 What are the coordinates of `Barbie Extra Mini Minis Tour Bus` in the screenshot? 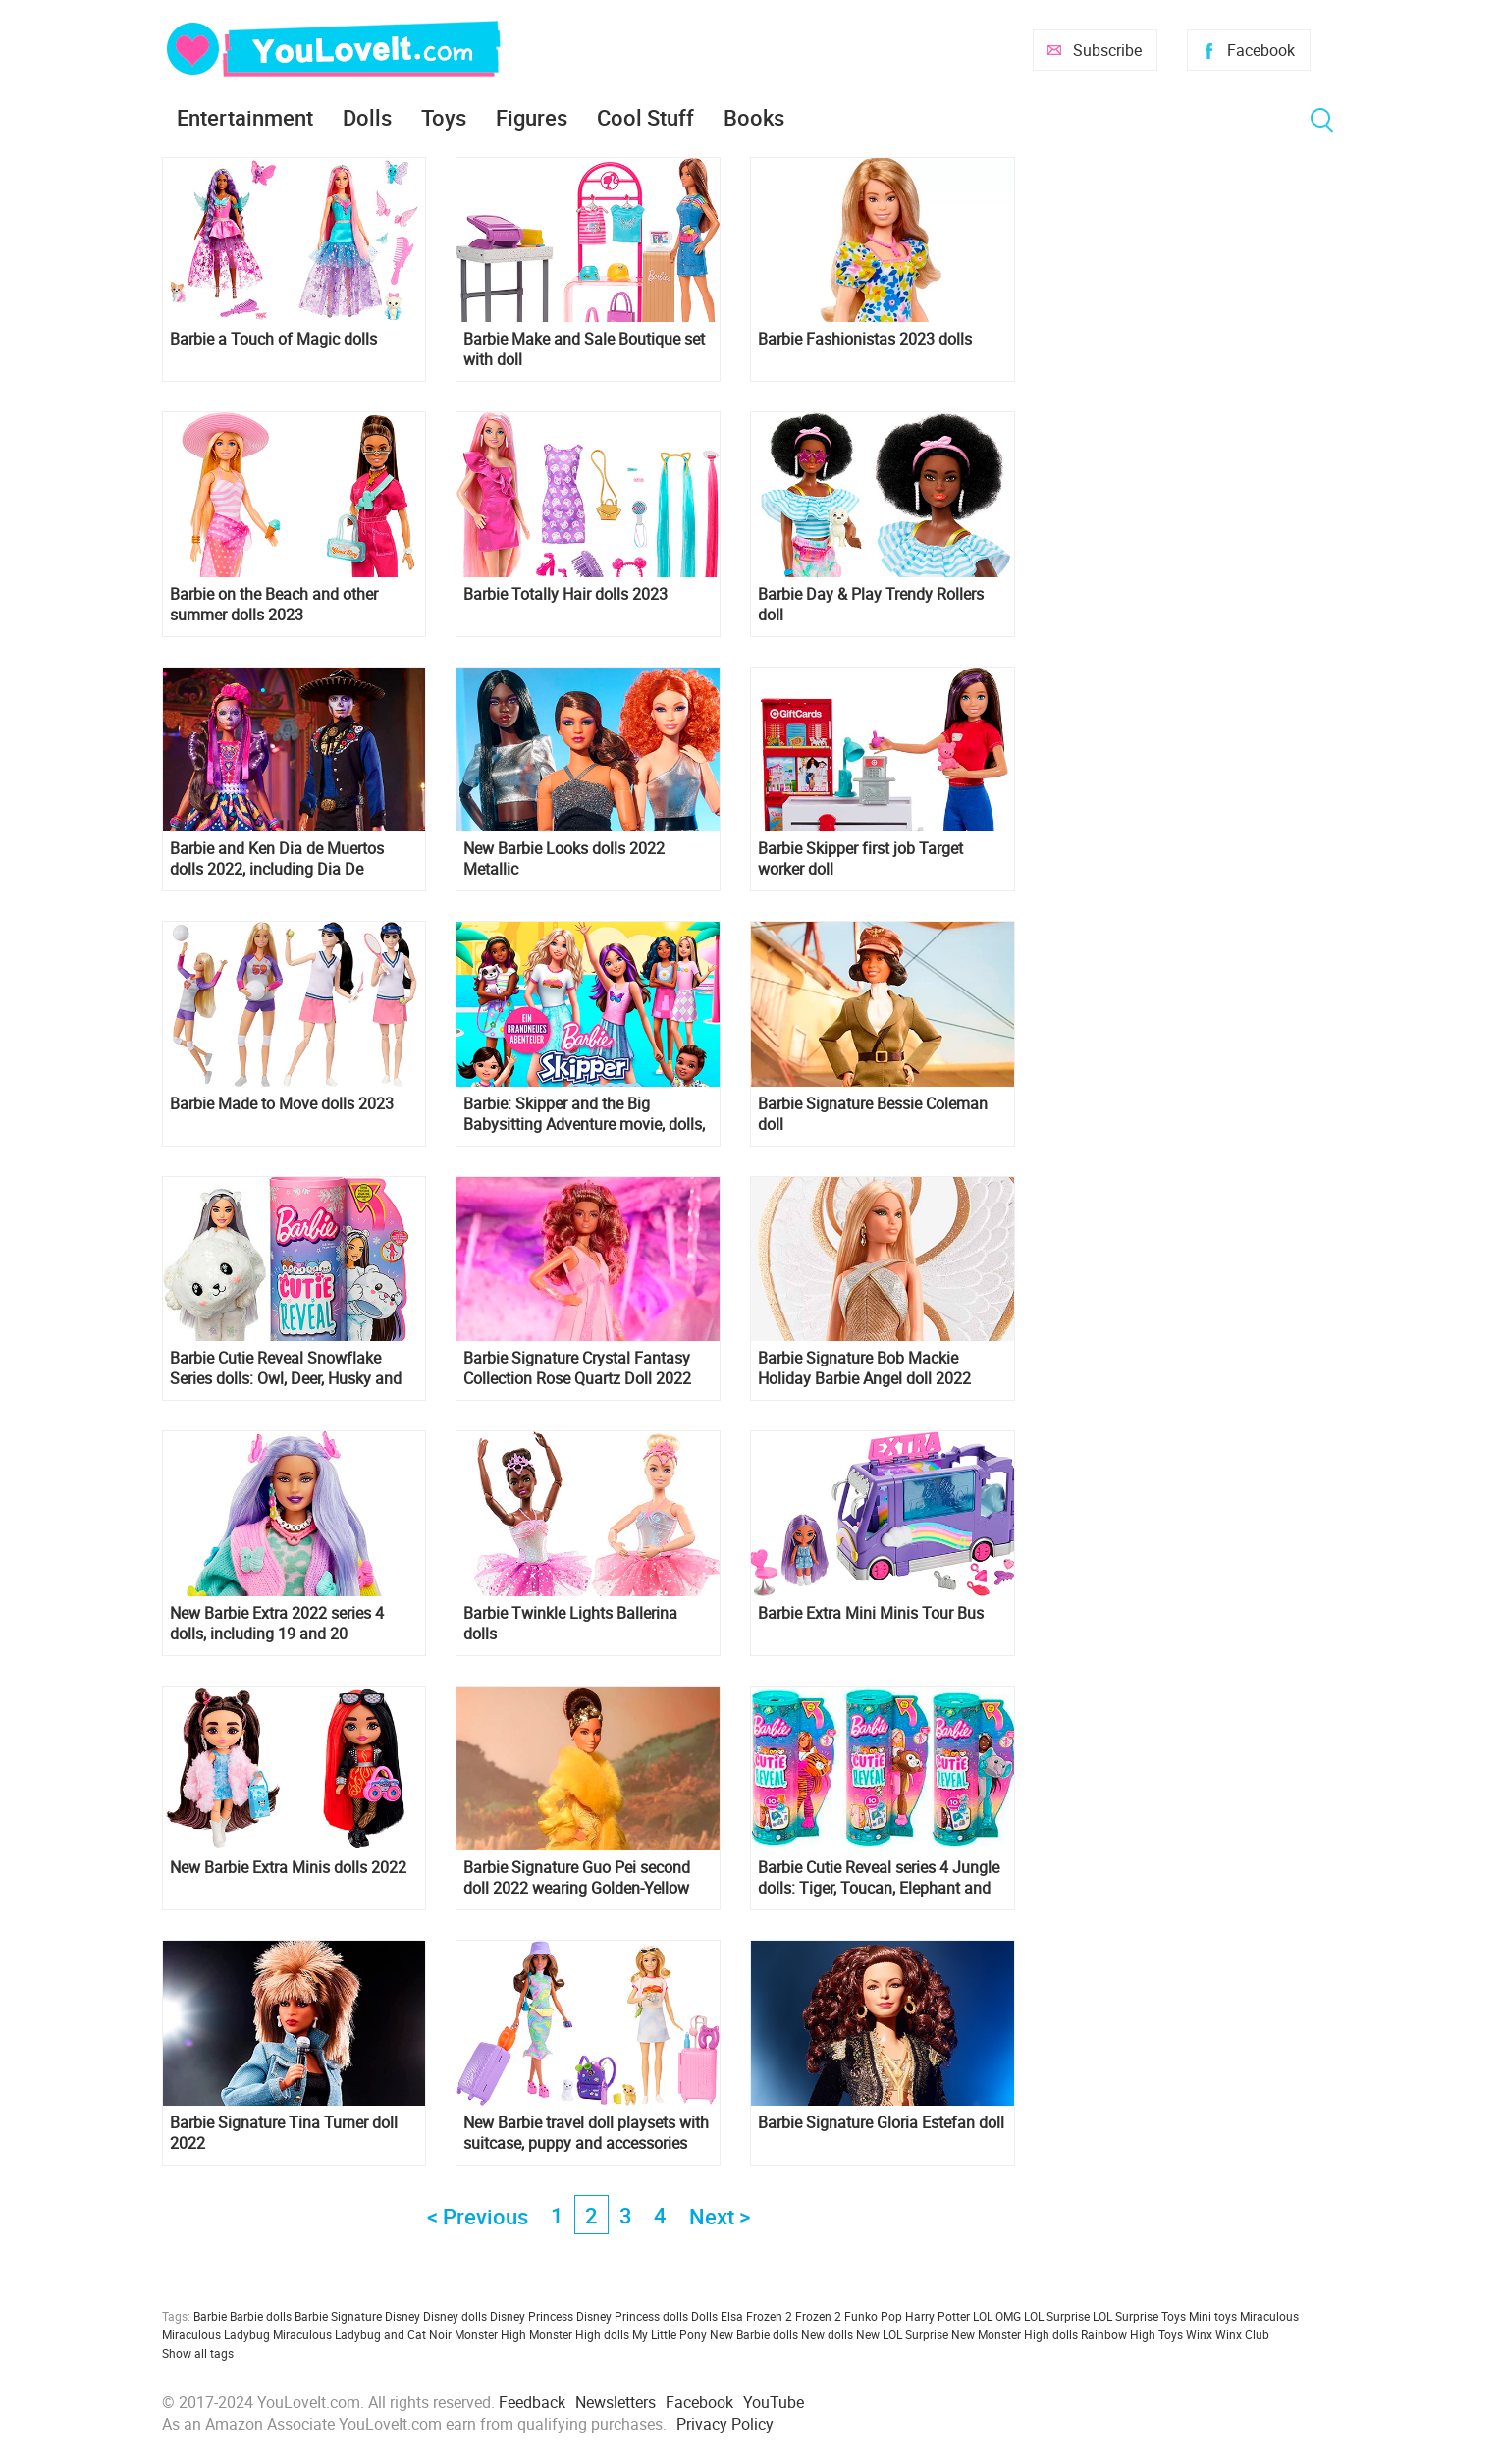 It's located at (871, 1613).